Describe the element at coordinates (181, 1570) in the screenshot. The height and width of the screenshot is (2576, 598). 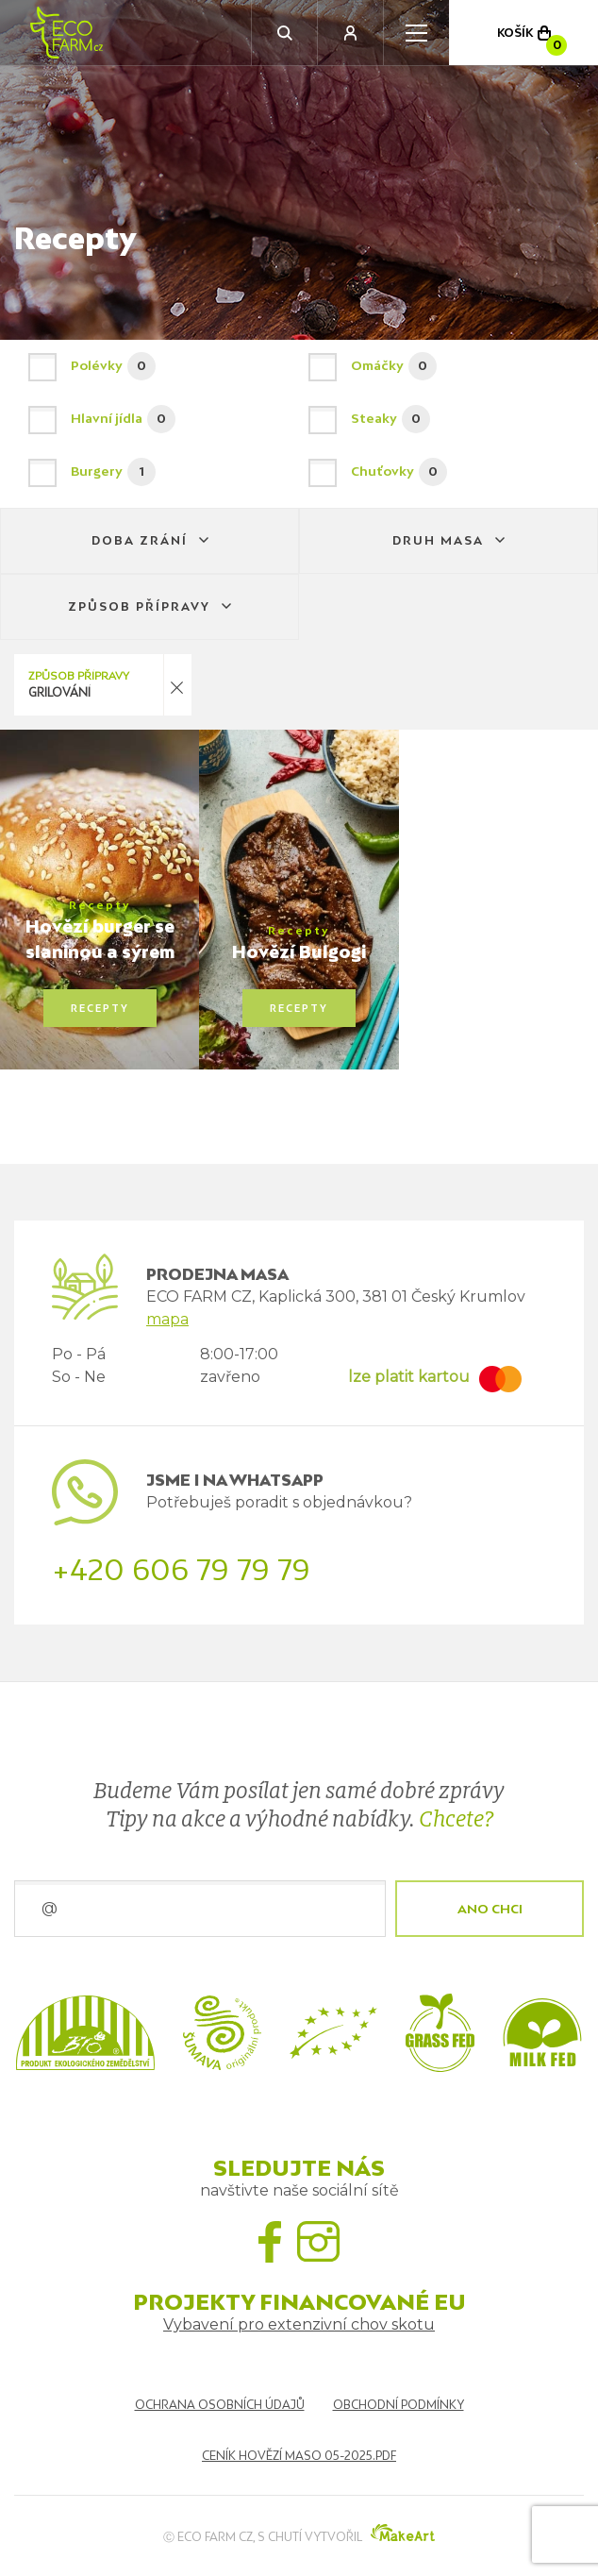
I see `+420 606 79 79 79` at that location.